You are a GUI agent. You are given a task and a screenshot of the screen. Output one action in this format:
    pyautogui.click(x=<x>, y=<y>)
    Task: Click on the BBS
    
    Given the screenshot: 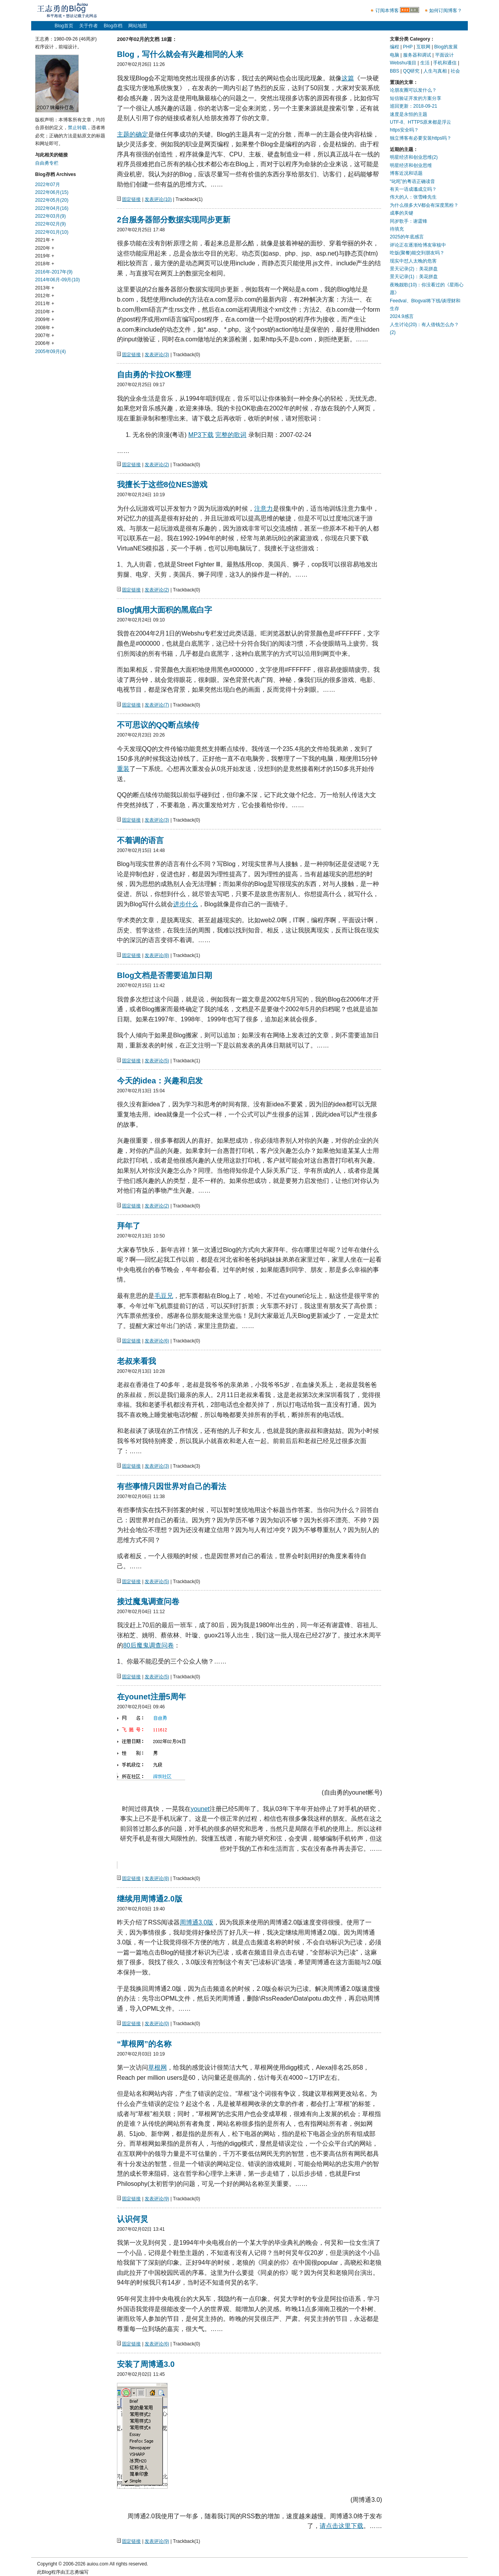 What is the action you would take?
    pyautogui.click(x=394, y=71)
    